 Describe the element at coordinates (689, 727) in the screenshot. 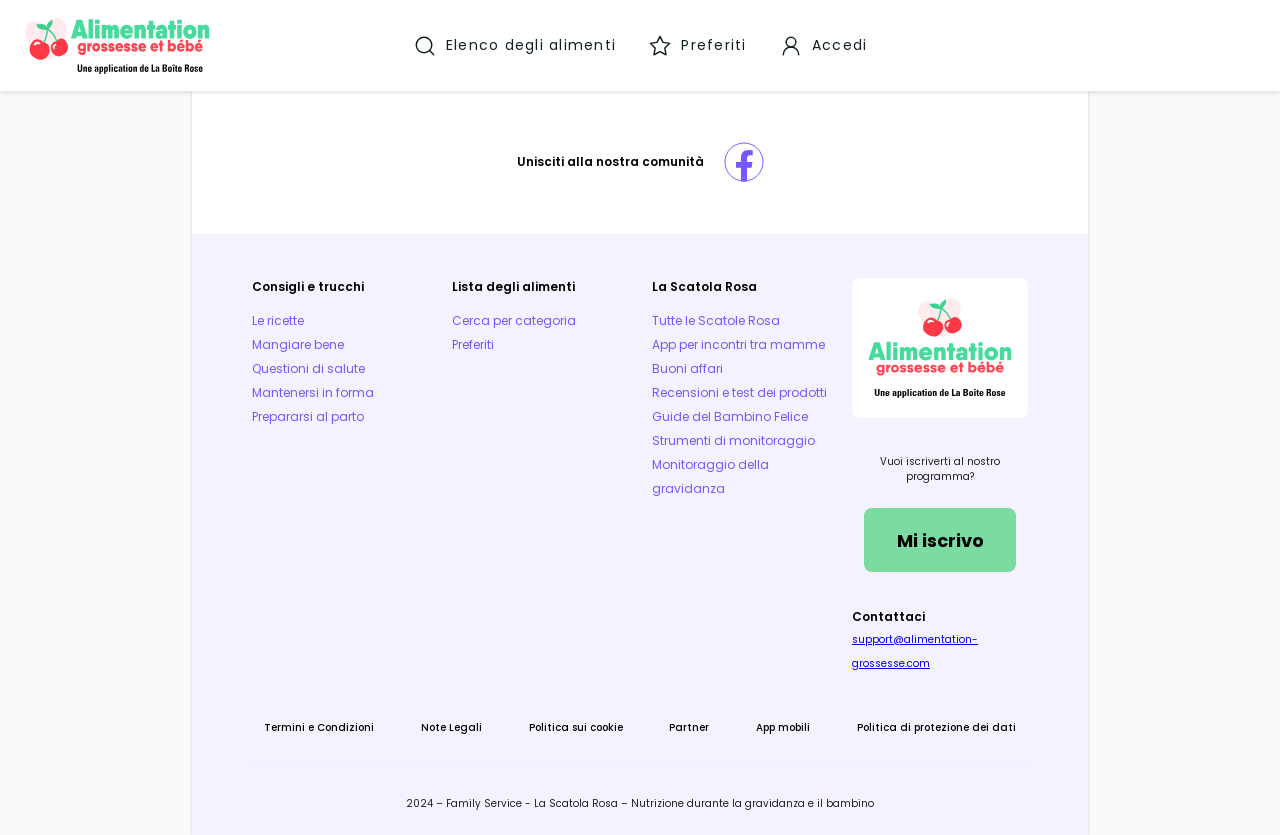

I see `Partner` at that location.